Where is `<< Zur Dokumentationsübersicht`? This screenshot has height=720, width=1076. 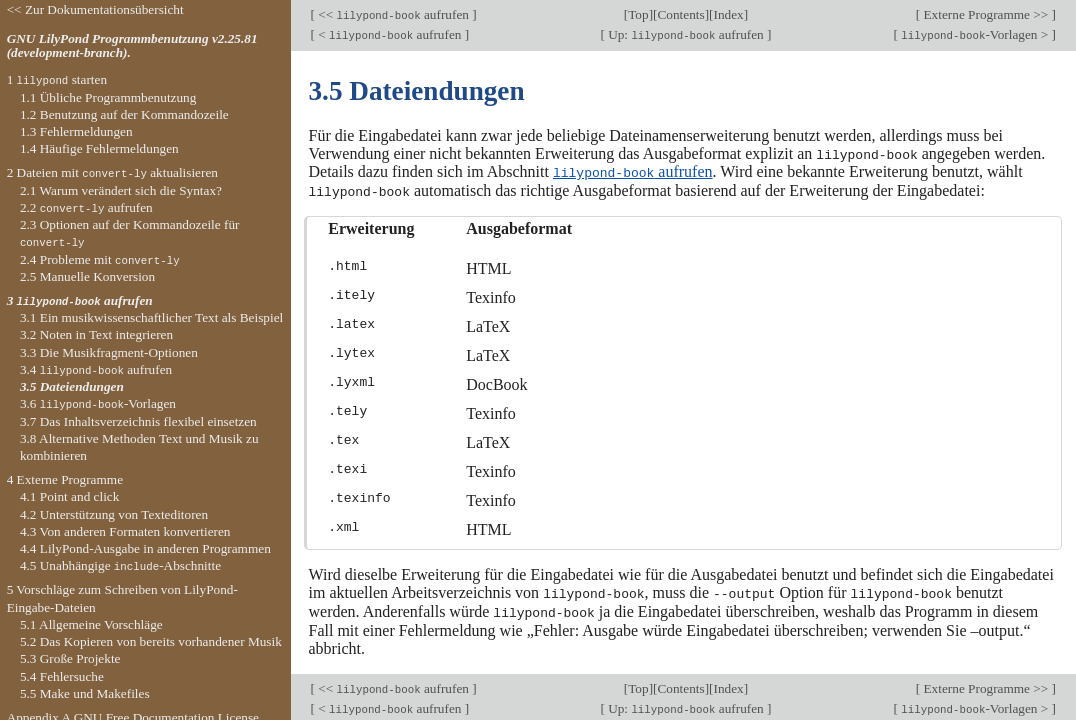
<< Zur Dokumentationsübersicht is located at coordinates (95, 9).